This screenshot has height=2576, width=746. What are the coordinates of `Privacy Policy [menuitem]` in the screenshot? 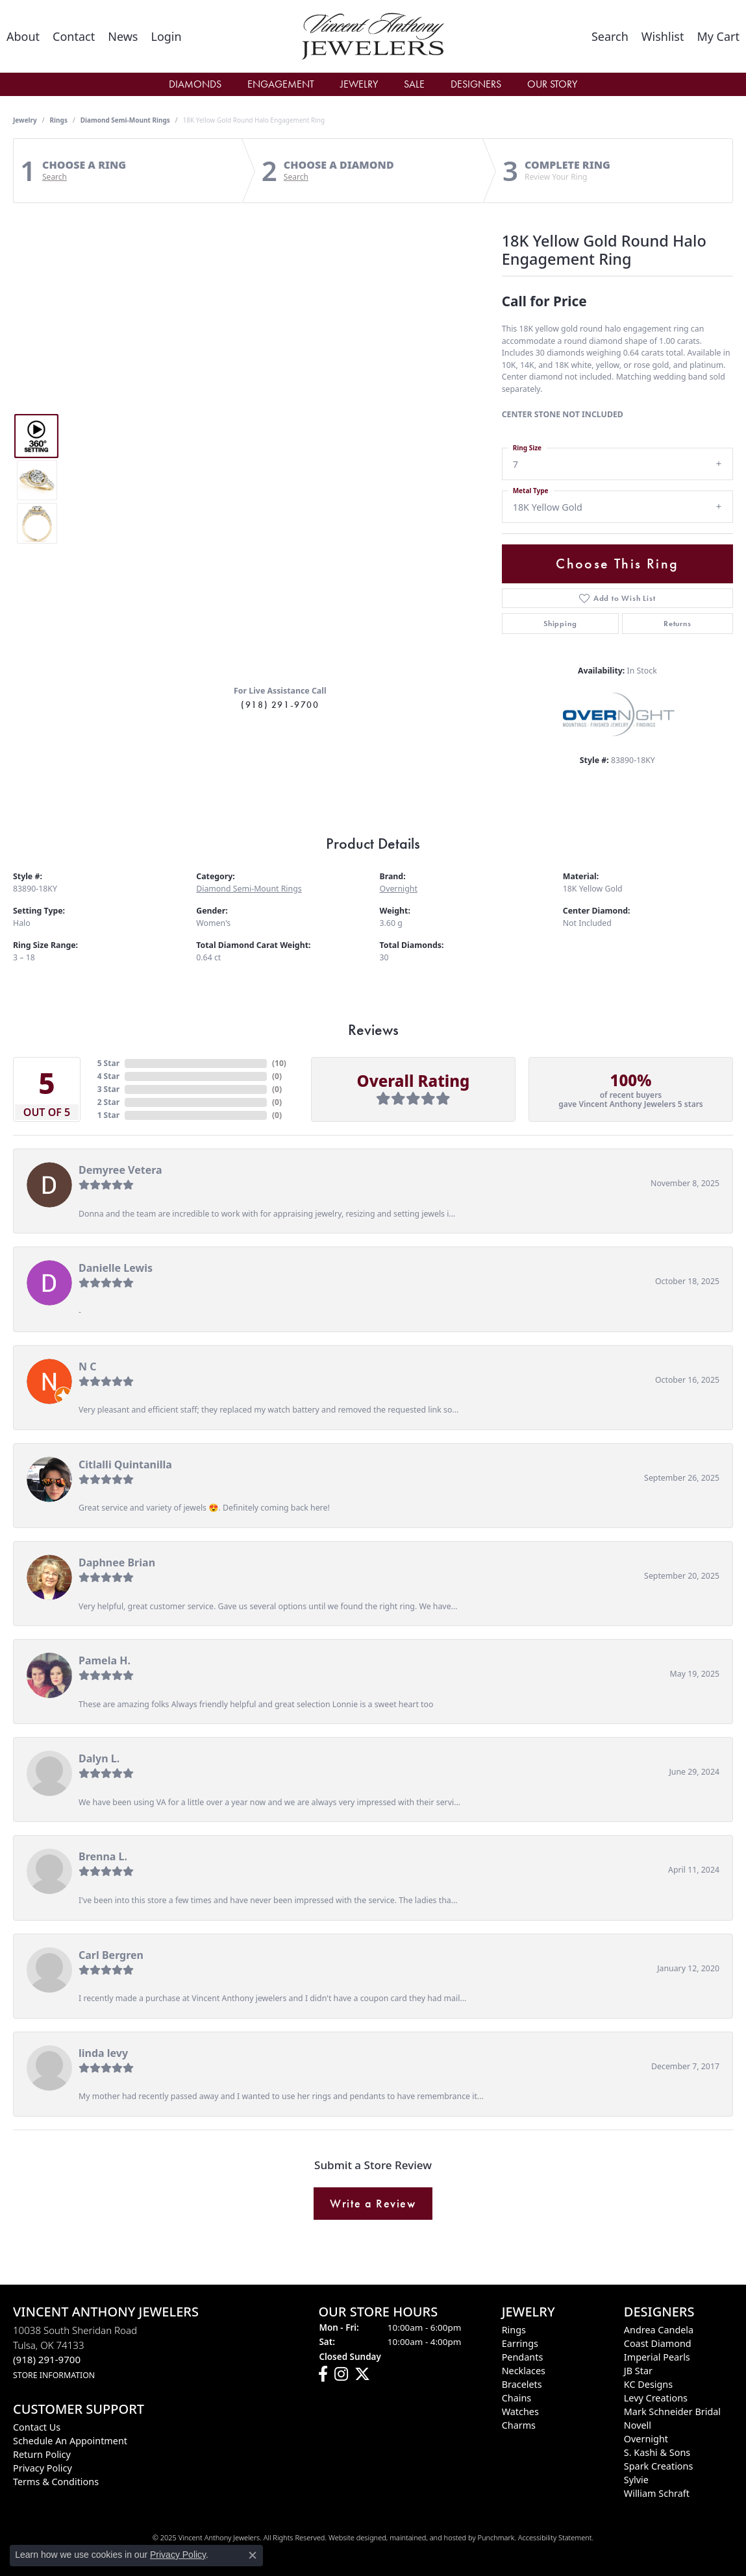 It's located at (42, 2468).